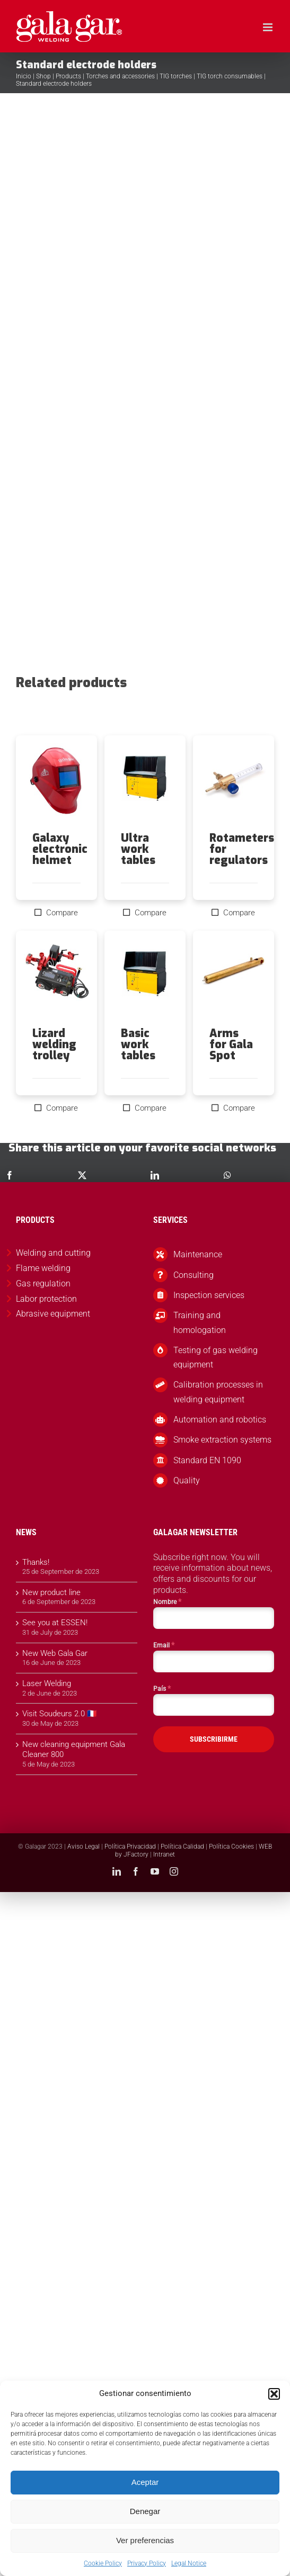  Describe the element at coordinates (54, 1044) in the screenshot. I see `Lizard welding trolley` at that location.